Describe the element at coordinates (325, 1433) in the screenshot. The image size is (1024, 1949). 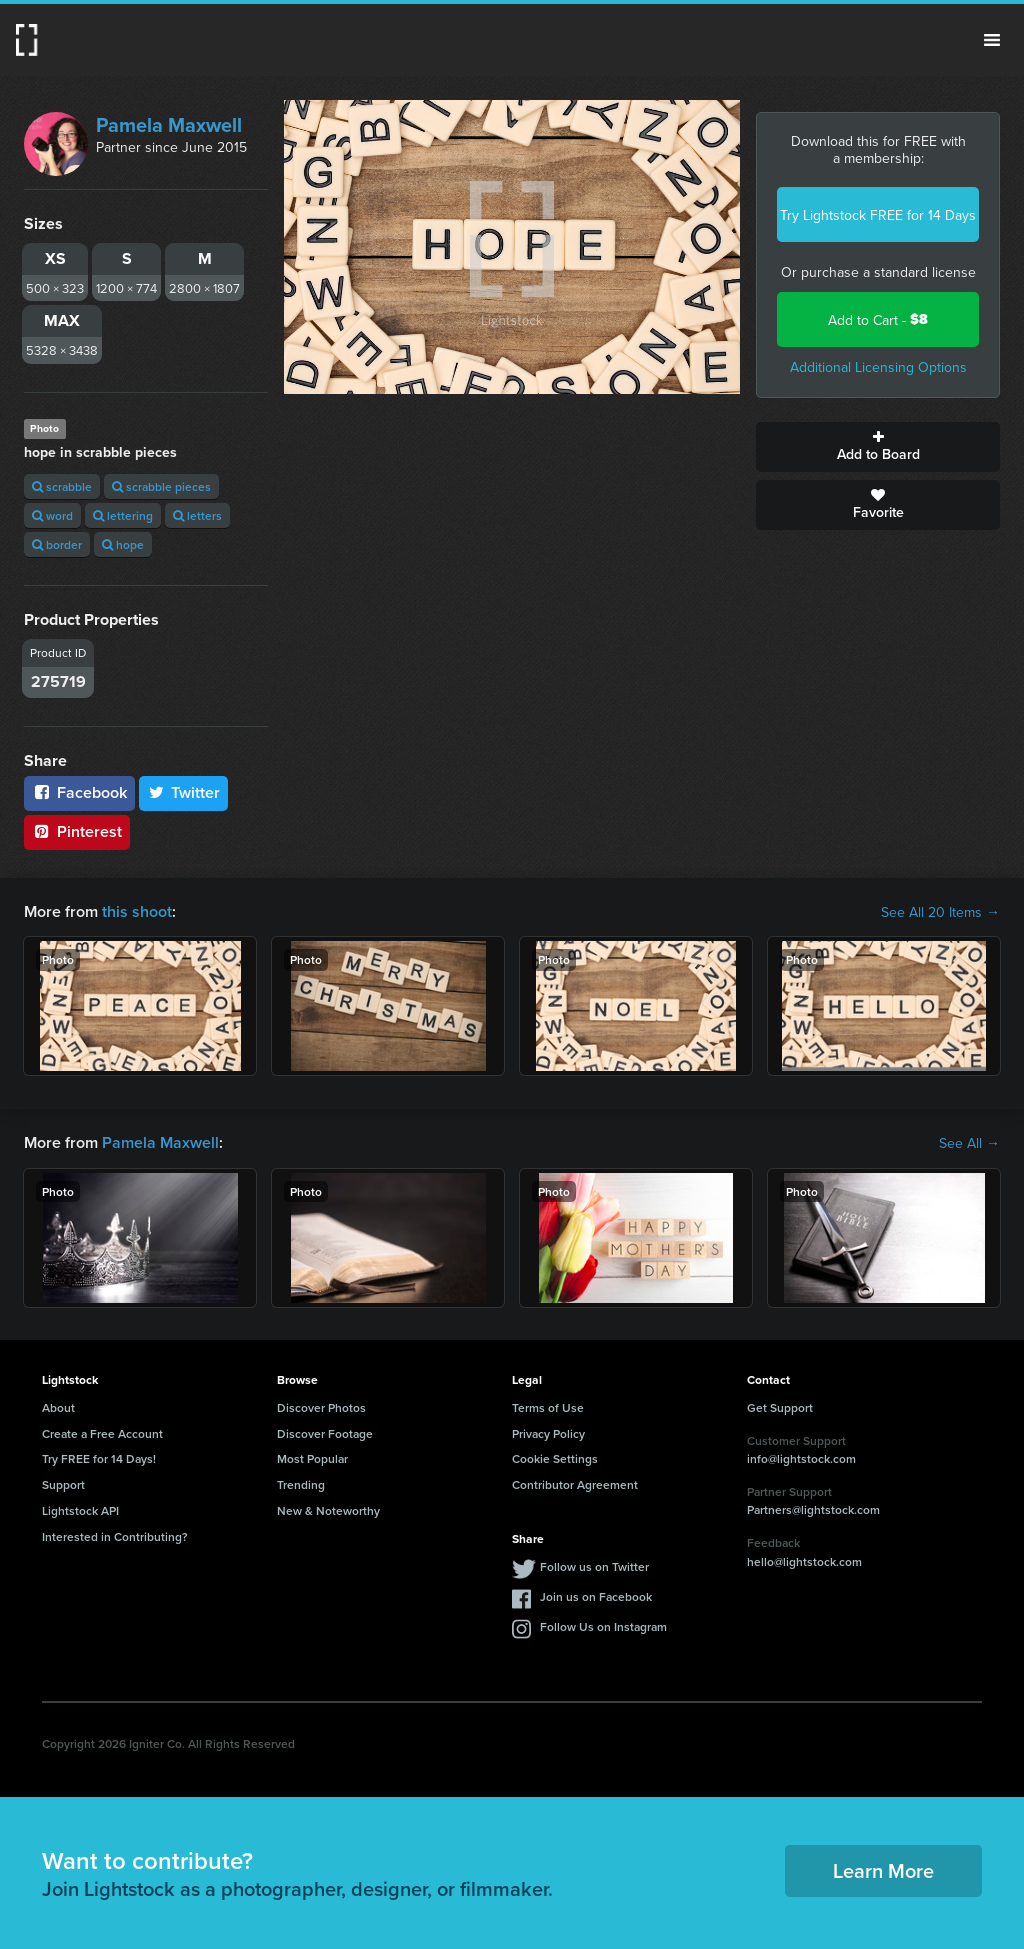
I see `Discover Footage` at that location.